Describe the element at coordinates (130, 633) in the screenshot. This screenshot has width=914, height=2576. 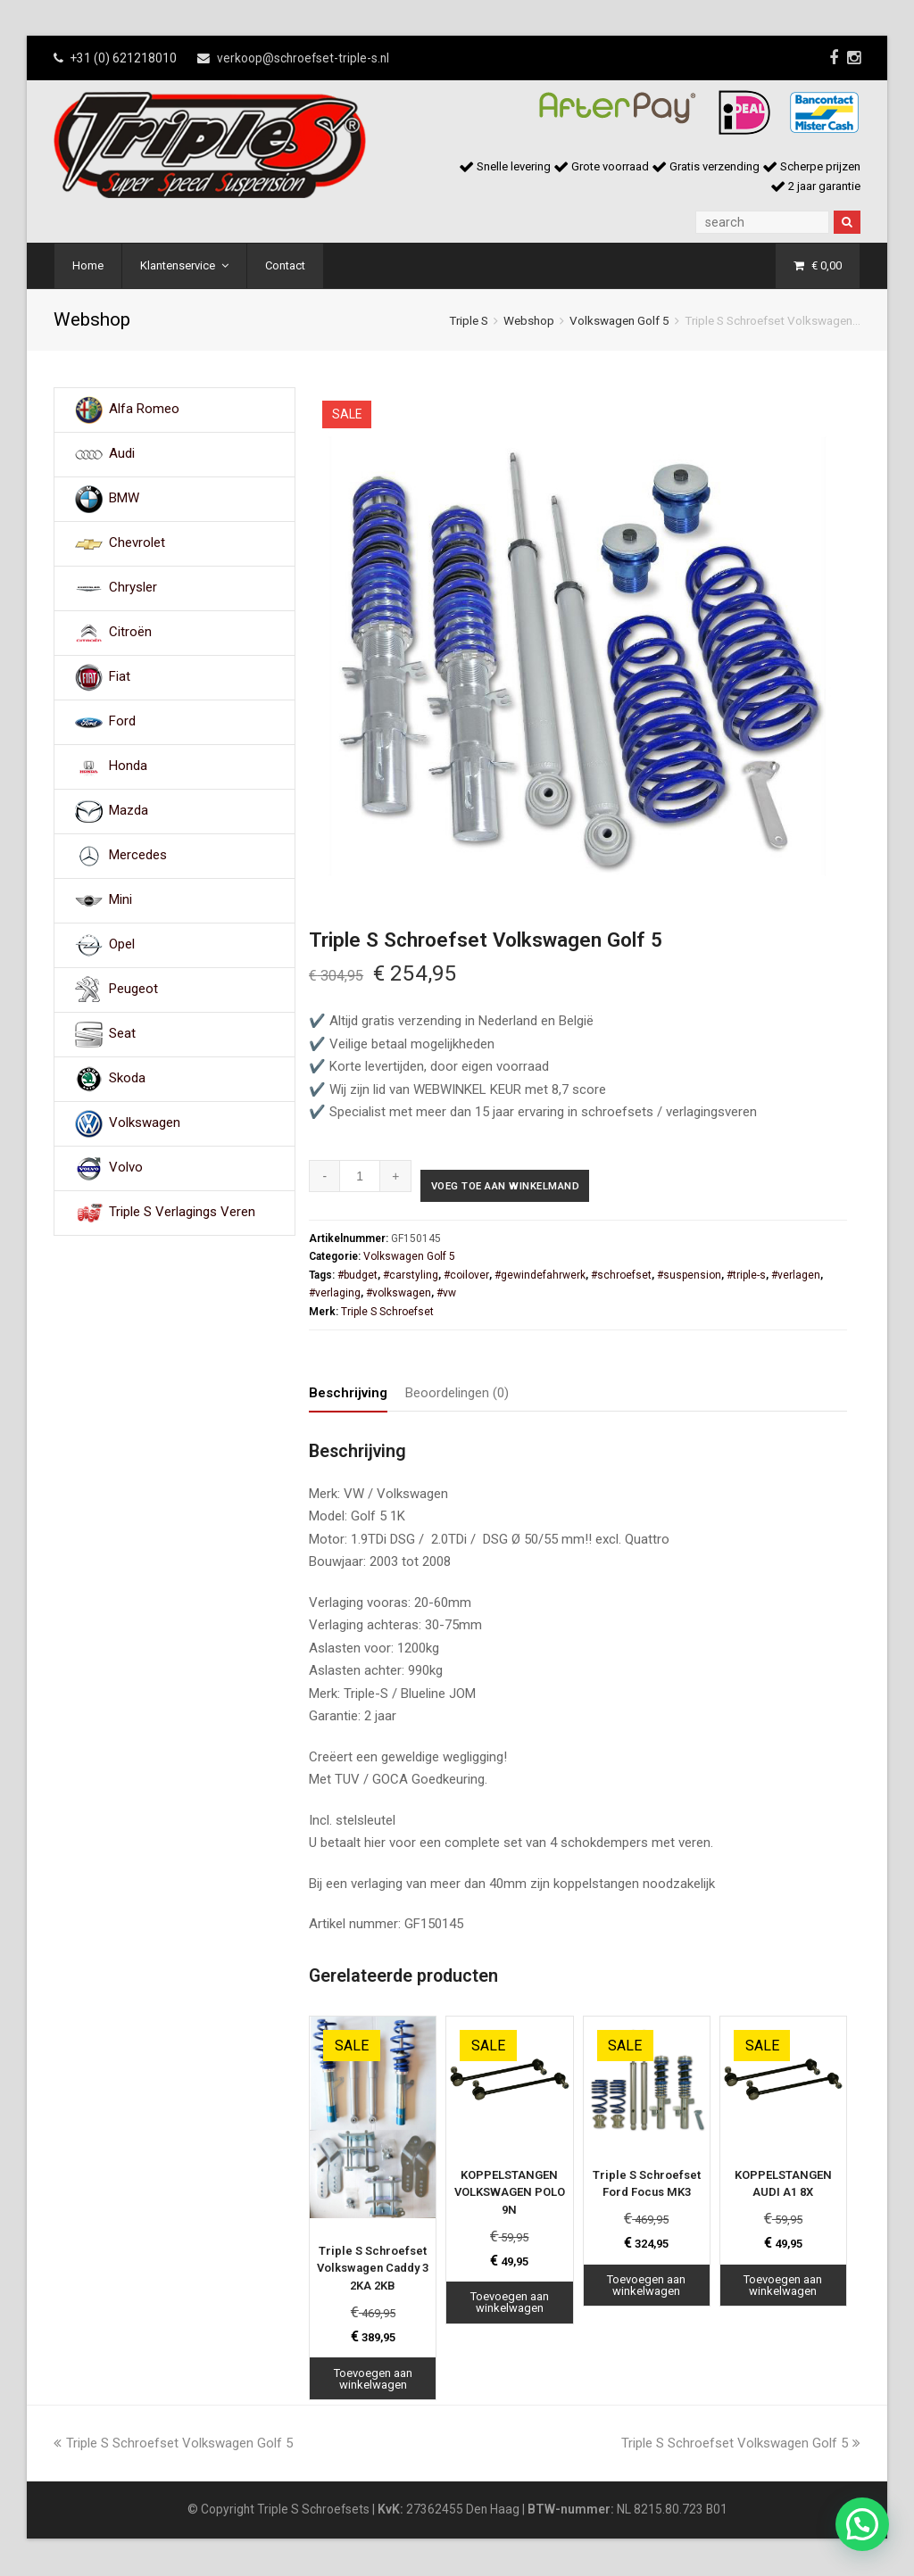
I see `Citroën` at that location.